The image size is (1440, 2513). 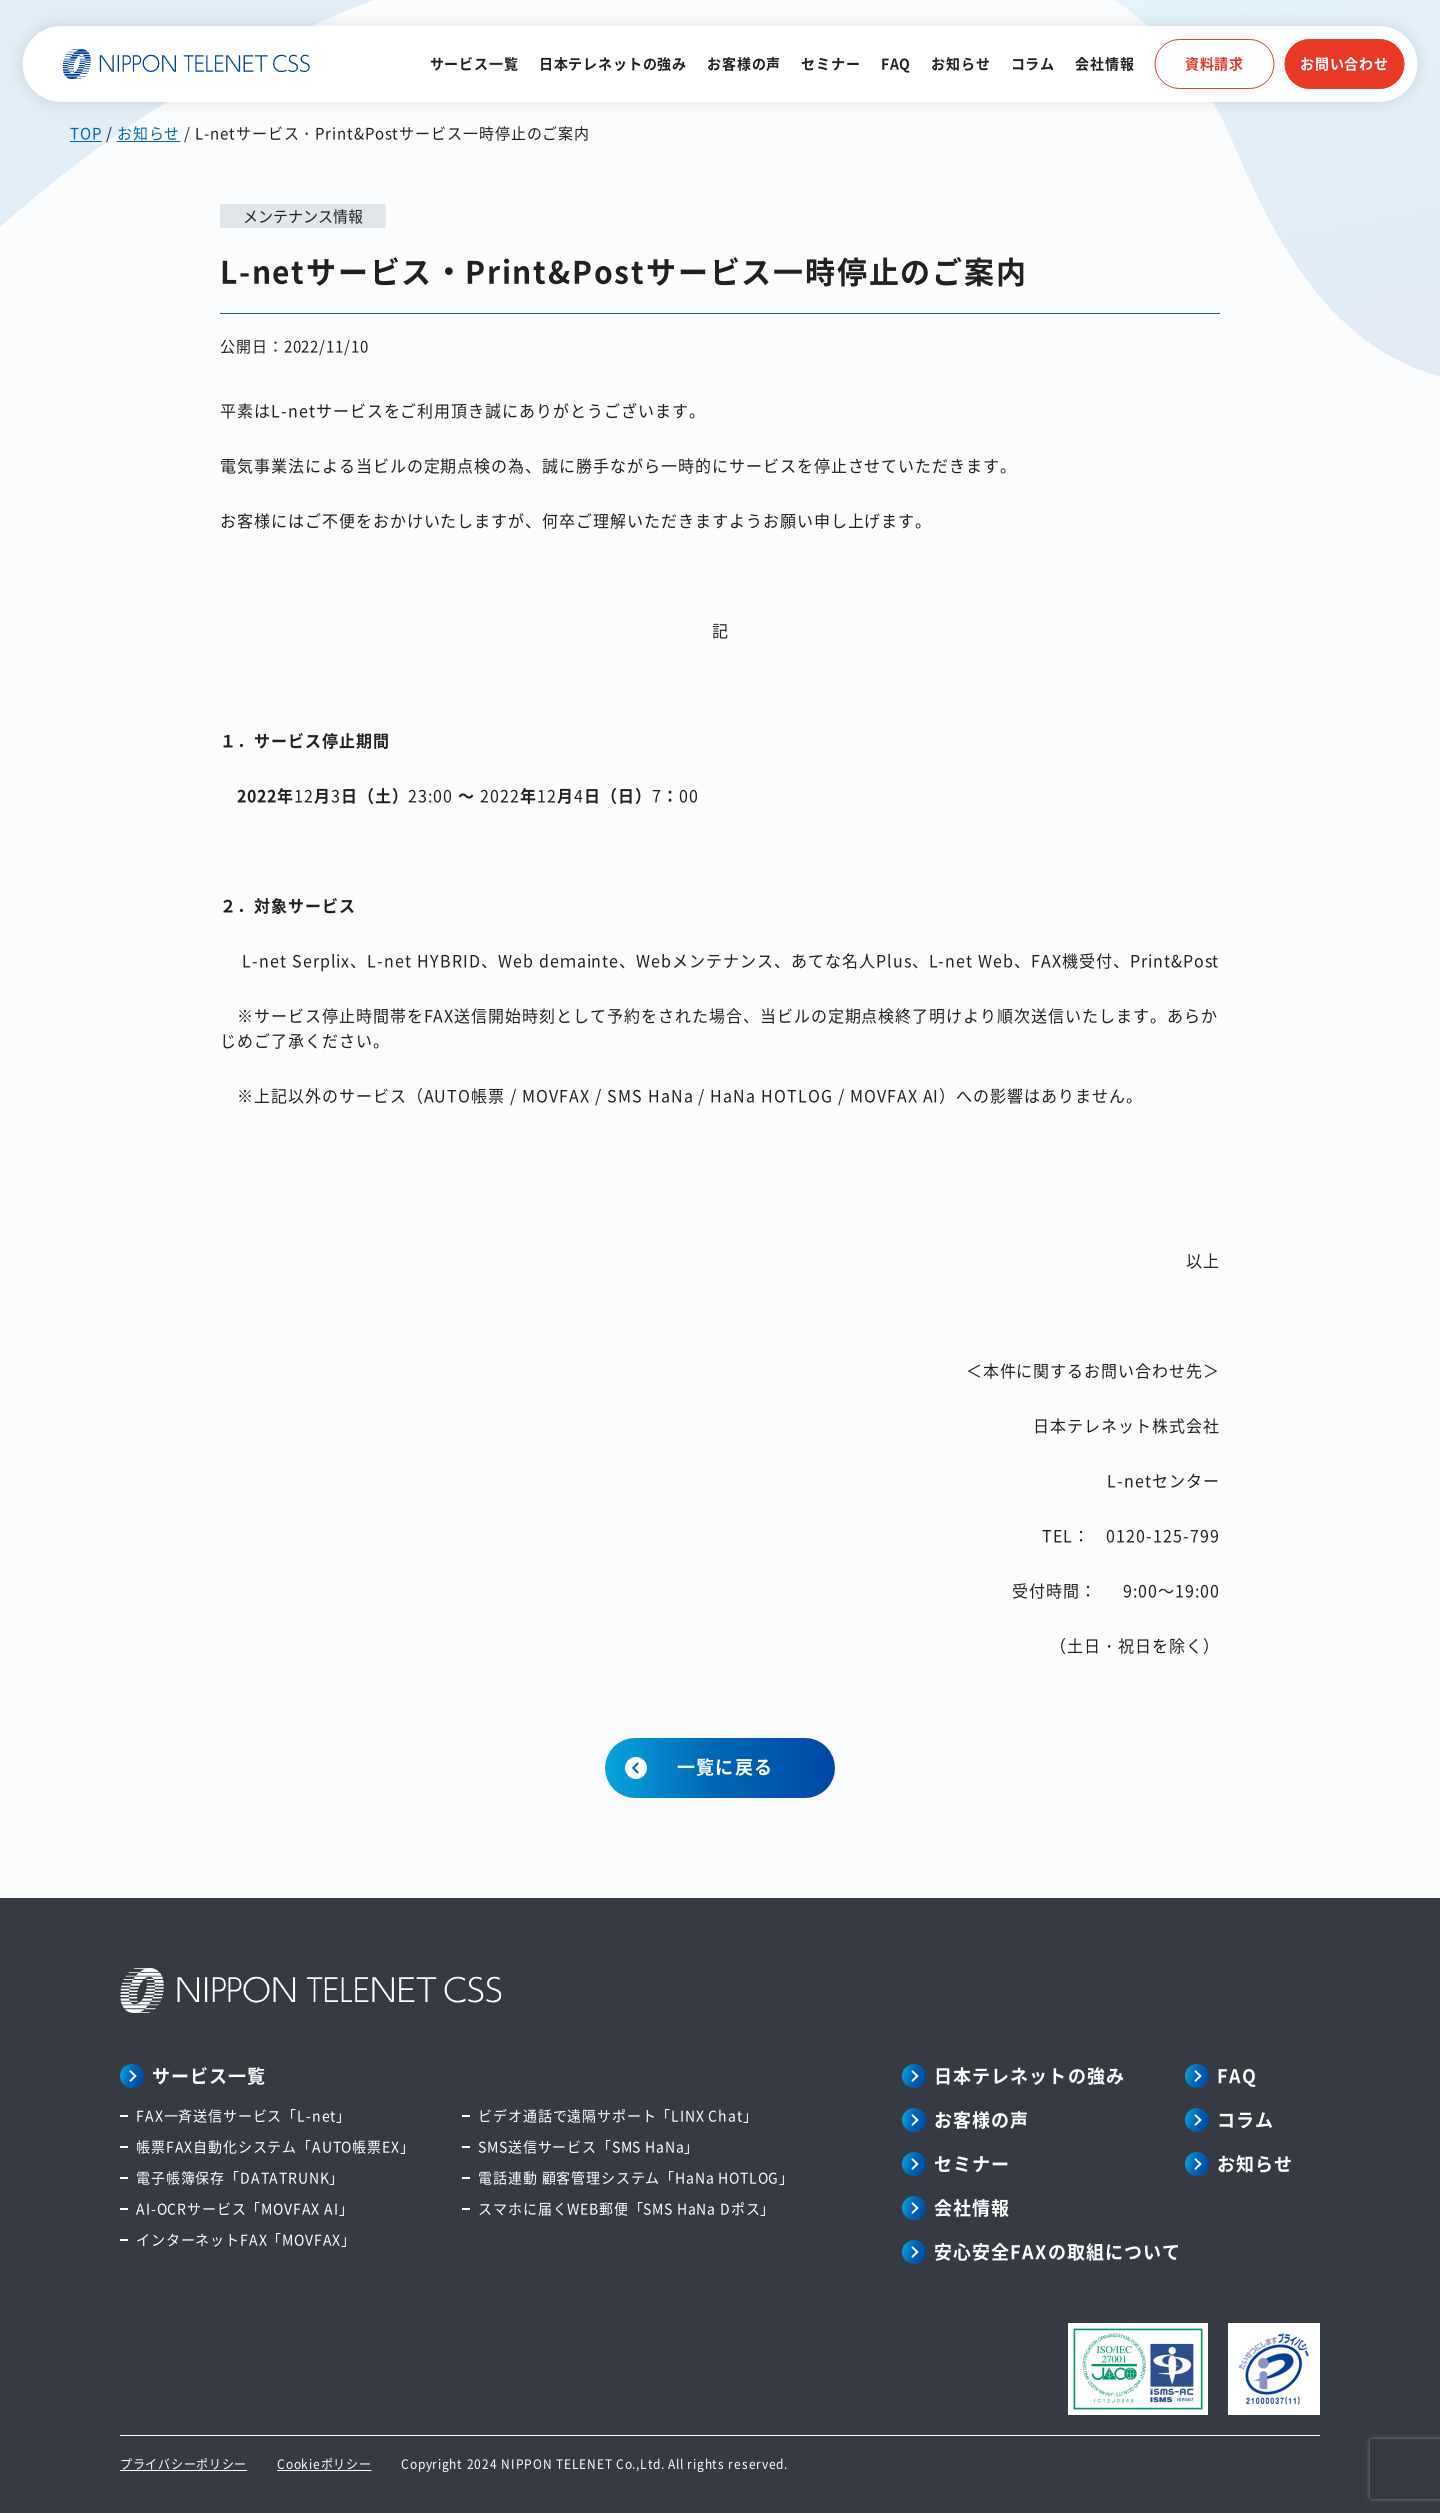 What do you see at coordinates (240, 2177) in the screenshot?
I see `電子帳簿保存「DATATRUNK」` at bounding box center [240, 2177].